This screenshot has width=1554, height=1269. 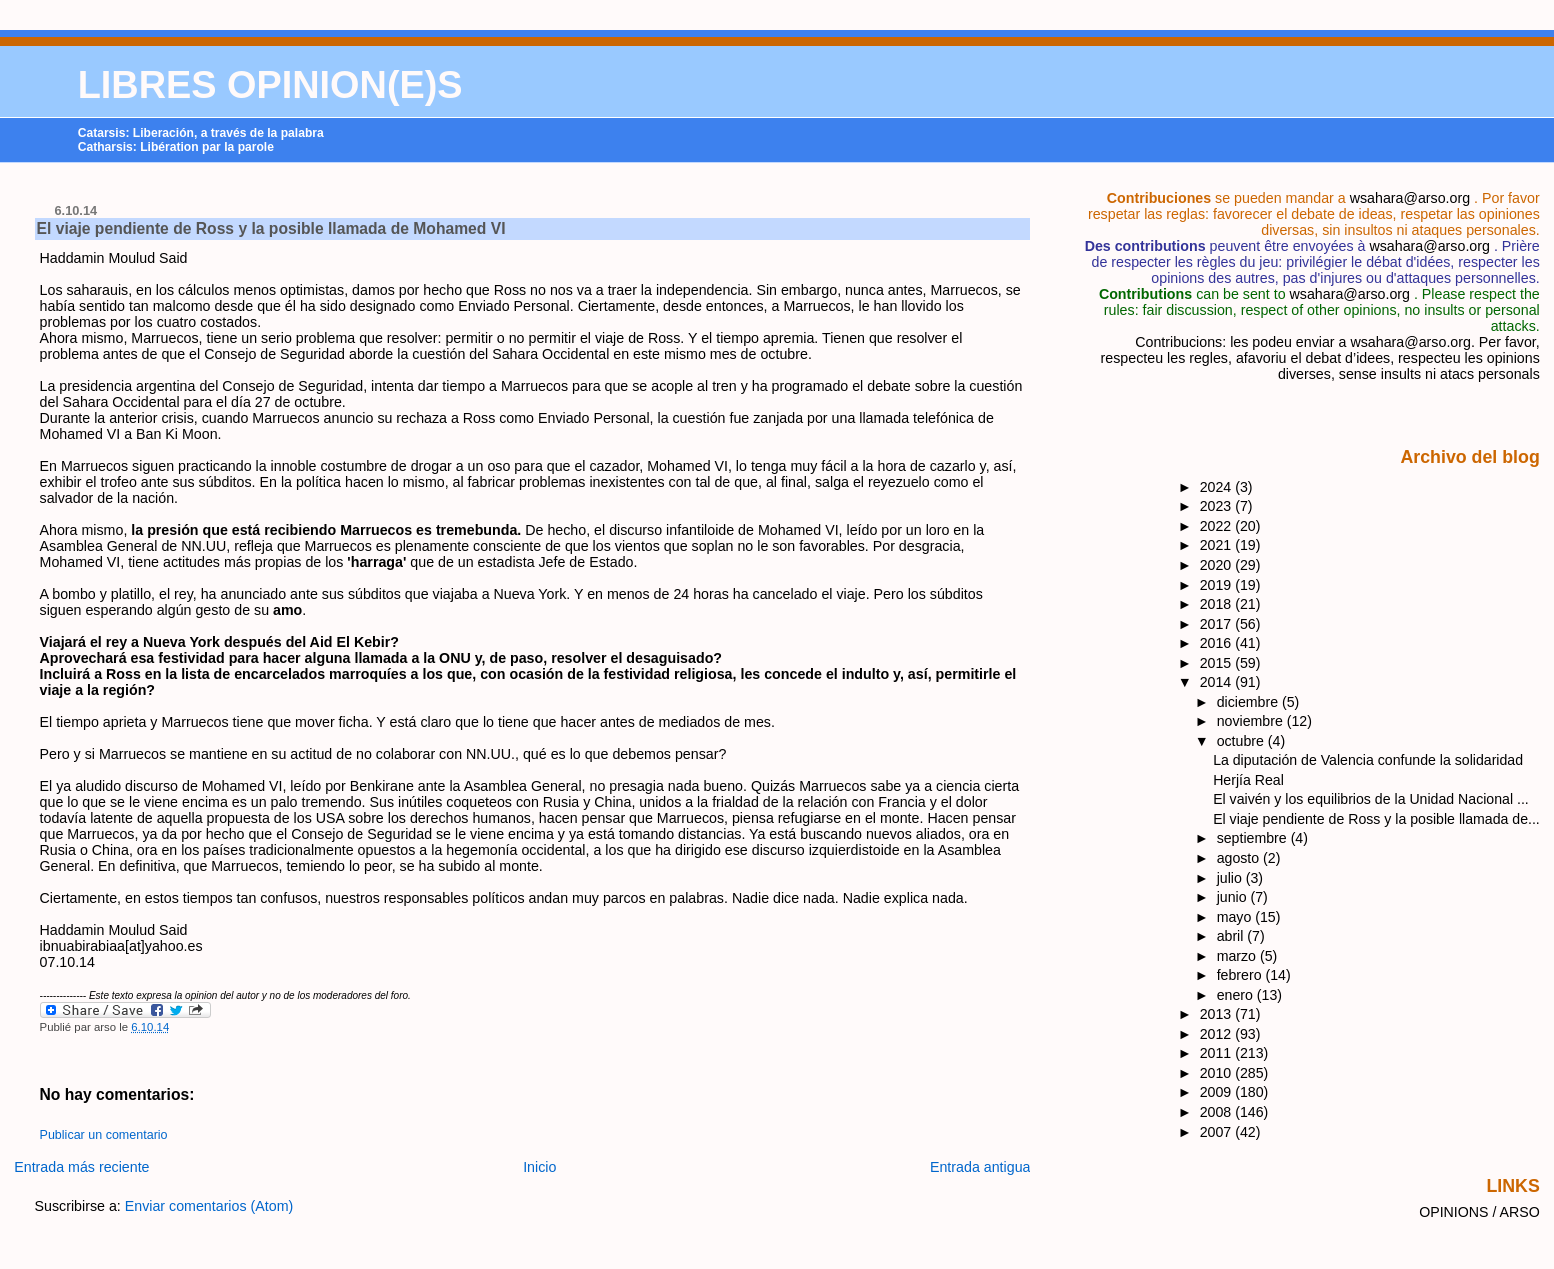 I want to click on 2020, so click(x=1218, y=565).